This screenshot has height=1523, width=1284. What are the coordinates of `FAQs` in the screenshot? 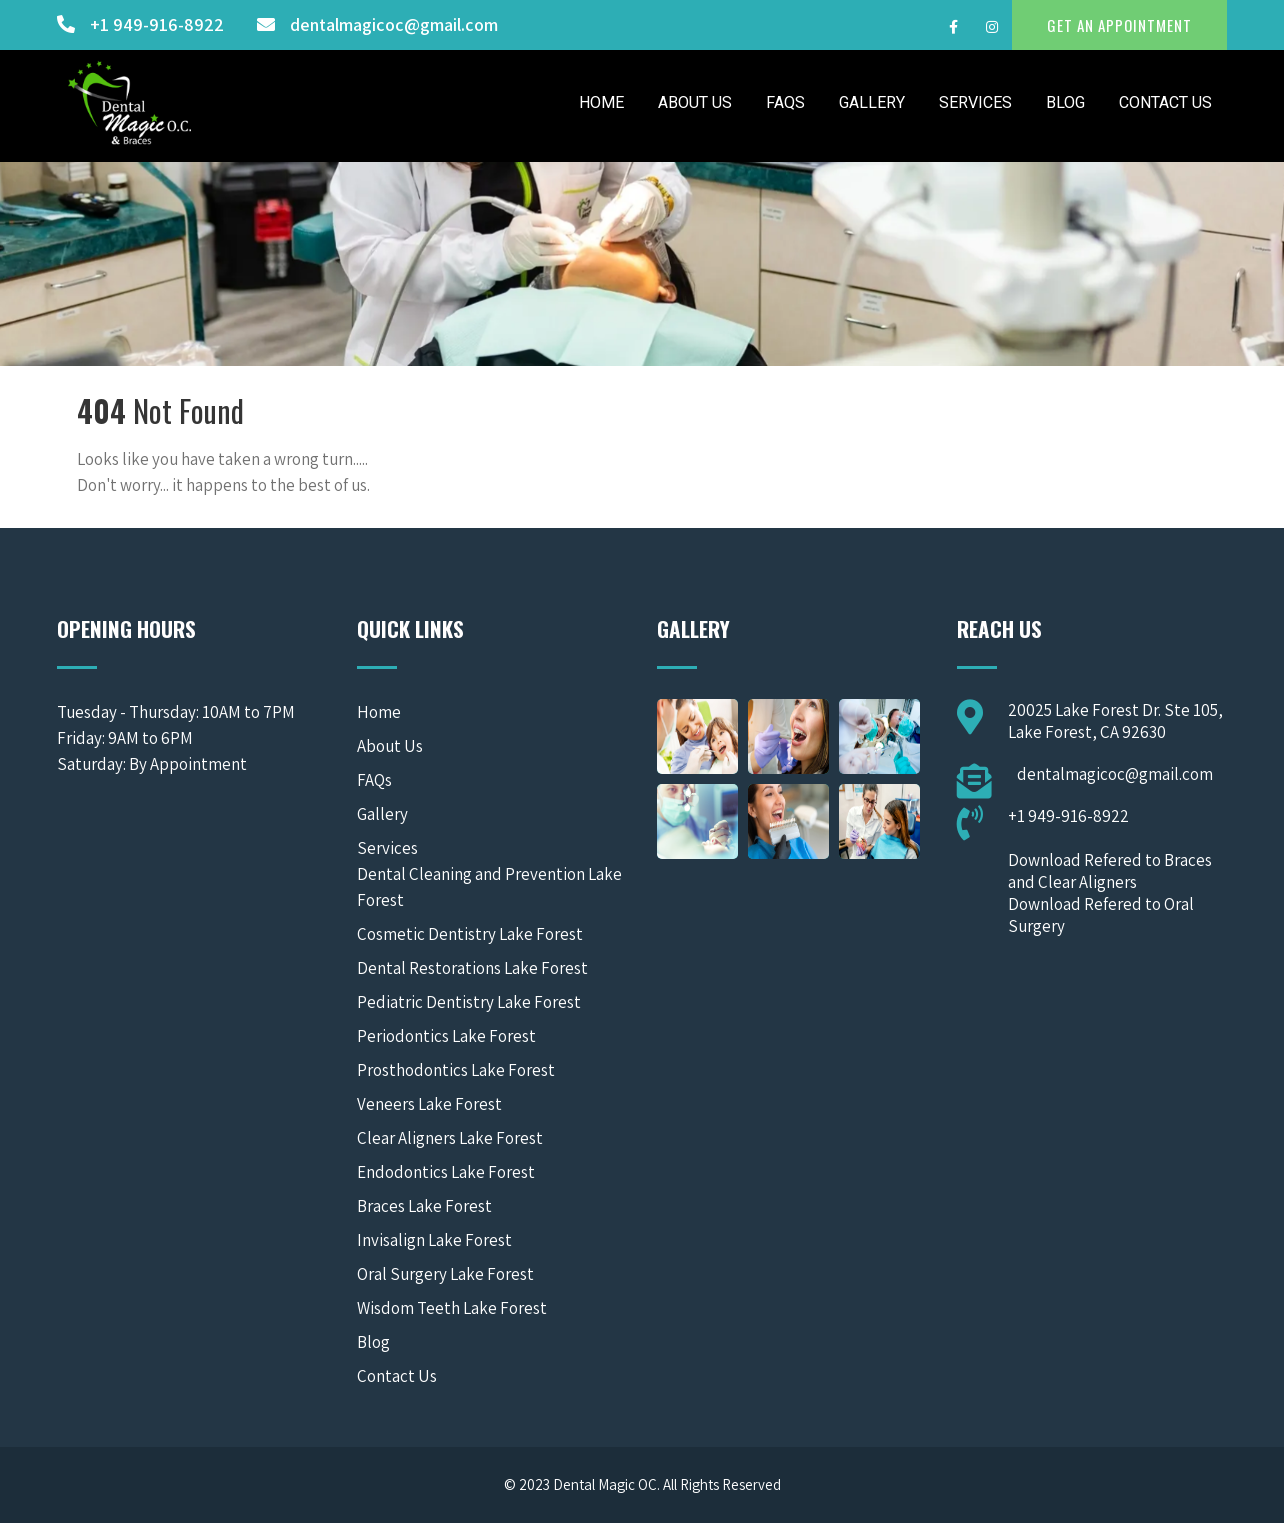 It's located at (785, 102).